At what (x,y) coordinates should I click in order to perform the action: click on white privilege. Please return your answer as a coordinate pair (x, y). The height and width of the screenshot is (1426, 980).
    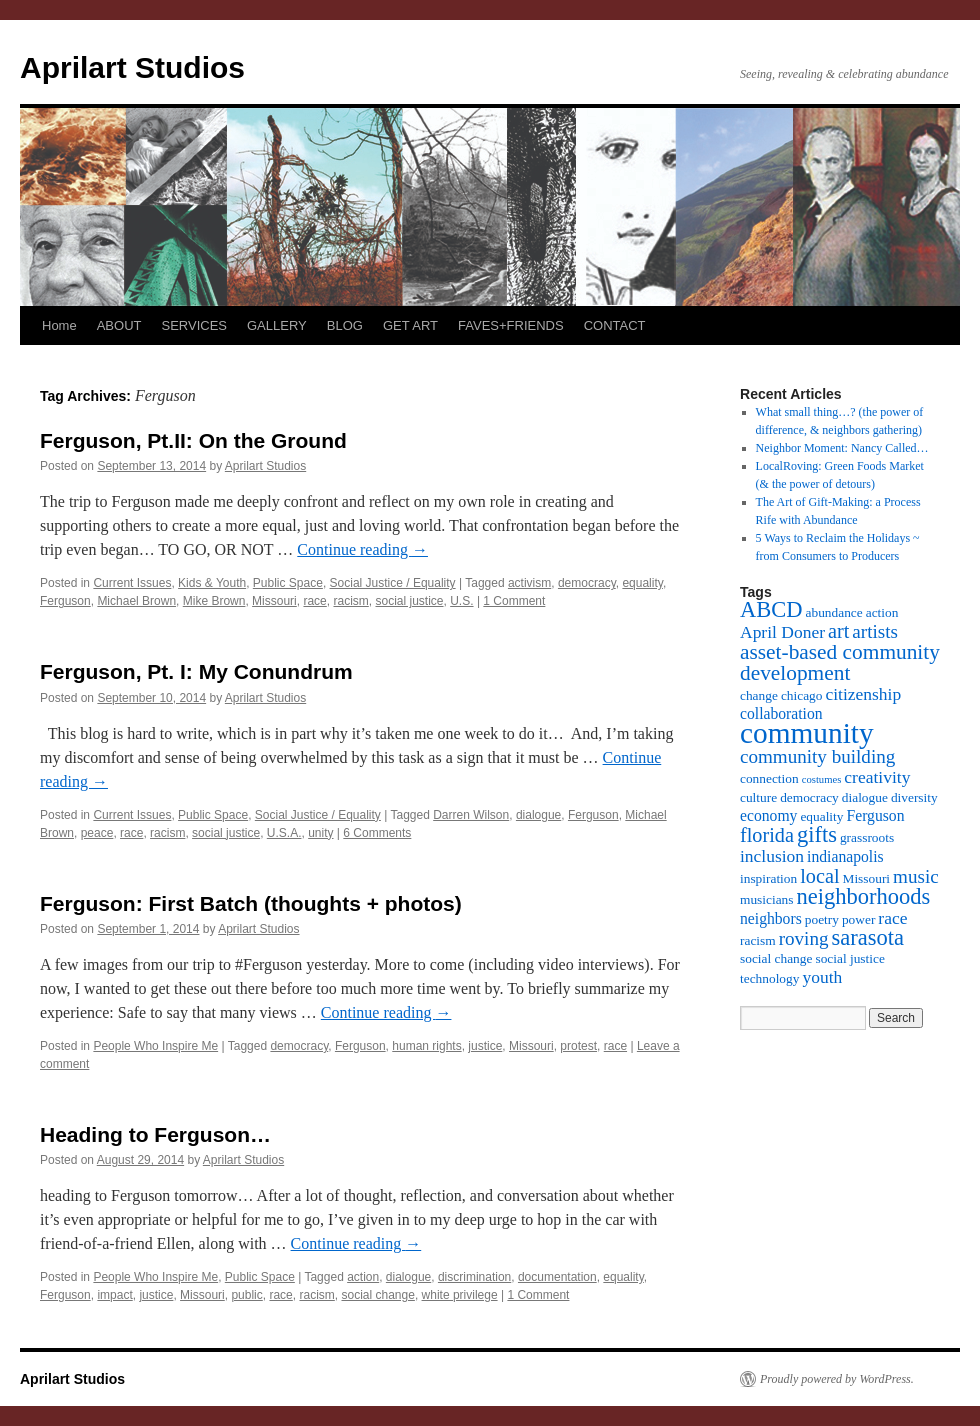
    Looking at the image, I should click on (460, 1295).